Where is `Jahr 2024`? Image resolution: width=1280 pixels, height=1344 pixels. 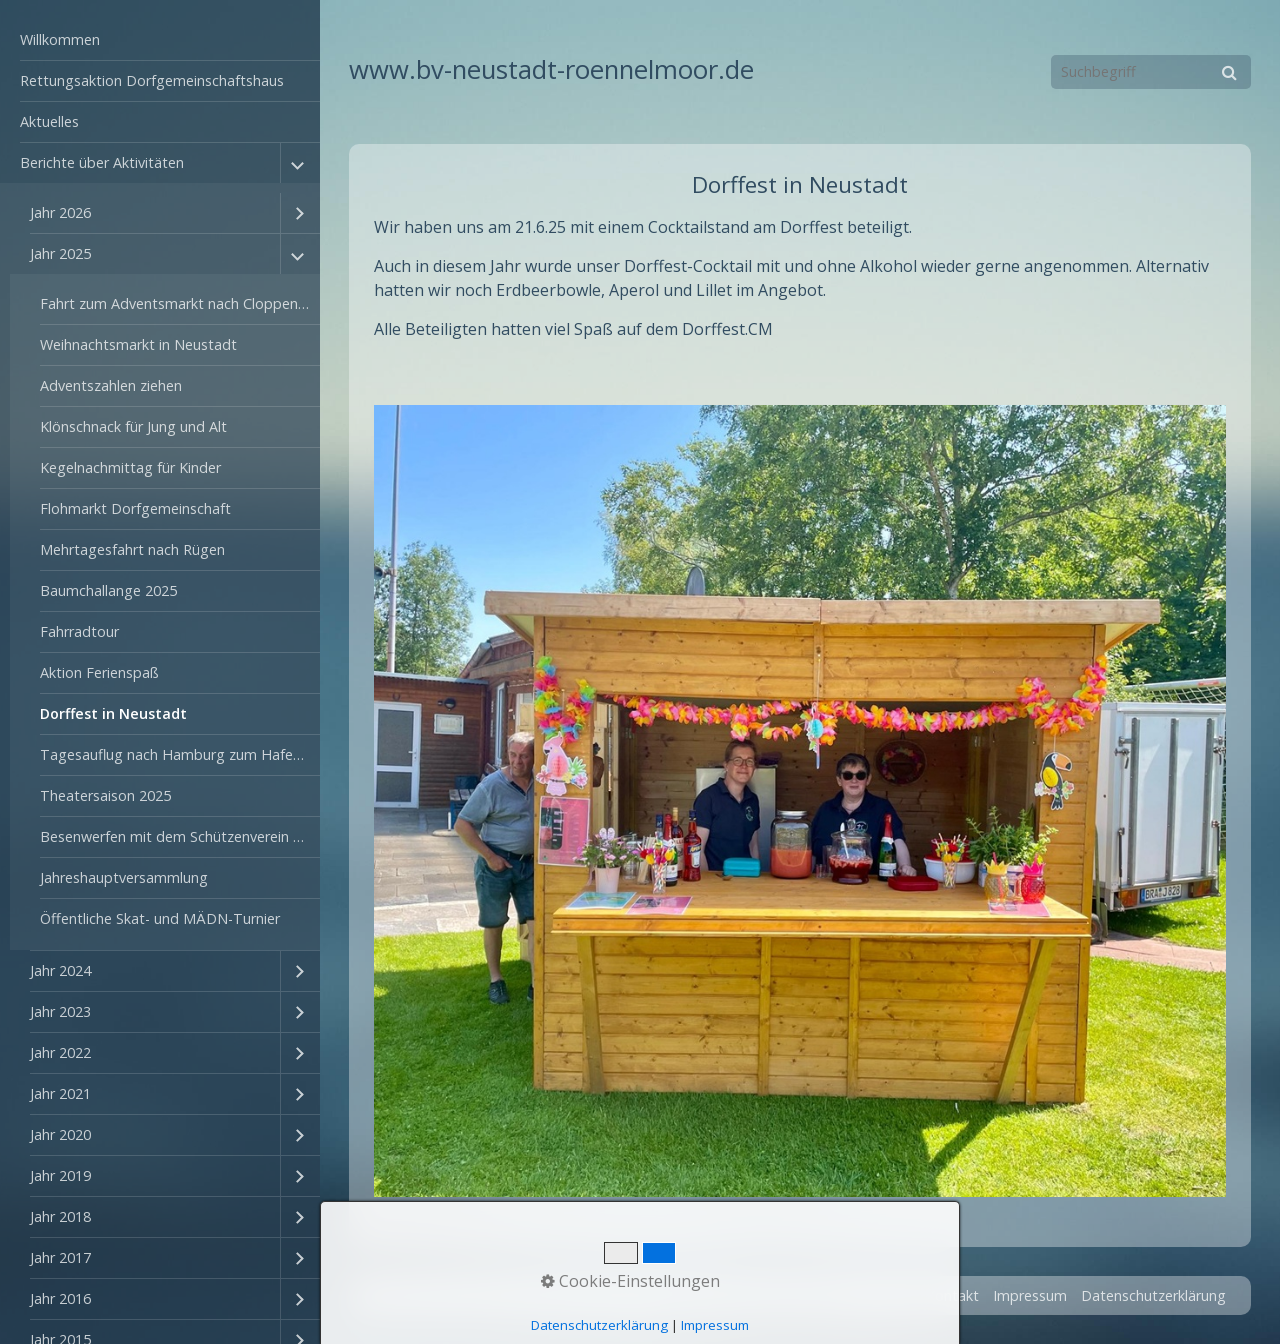 Jahr 2024 is located at coordinates (60, 970).